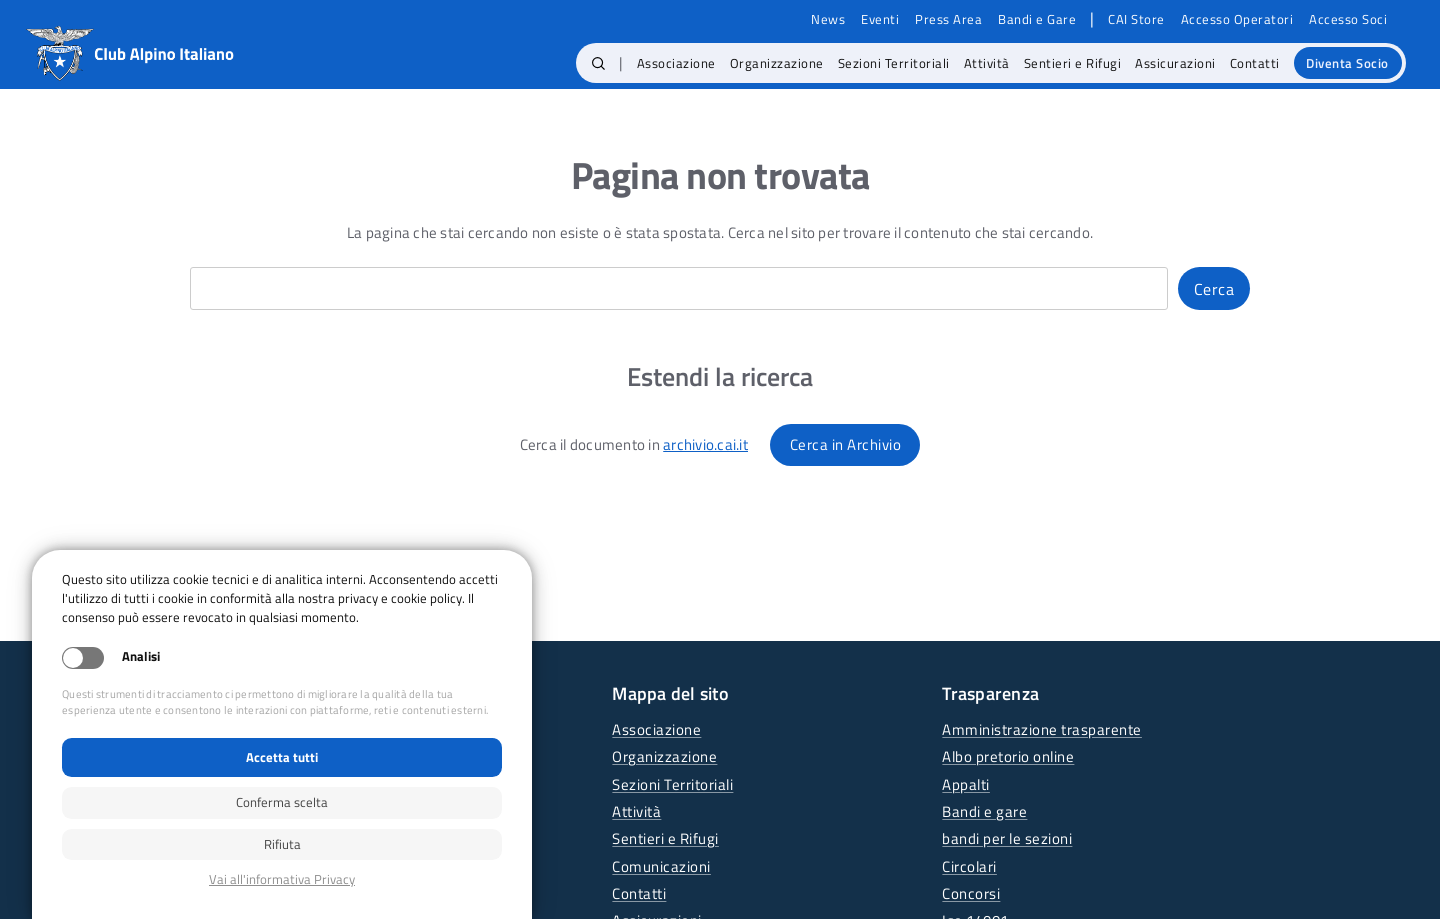 The image size is (1440, 919). What do you see at coordinates (598, 63) in the screenshot?
I see `[button]` at bounding box center [598, 63].